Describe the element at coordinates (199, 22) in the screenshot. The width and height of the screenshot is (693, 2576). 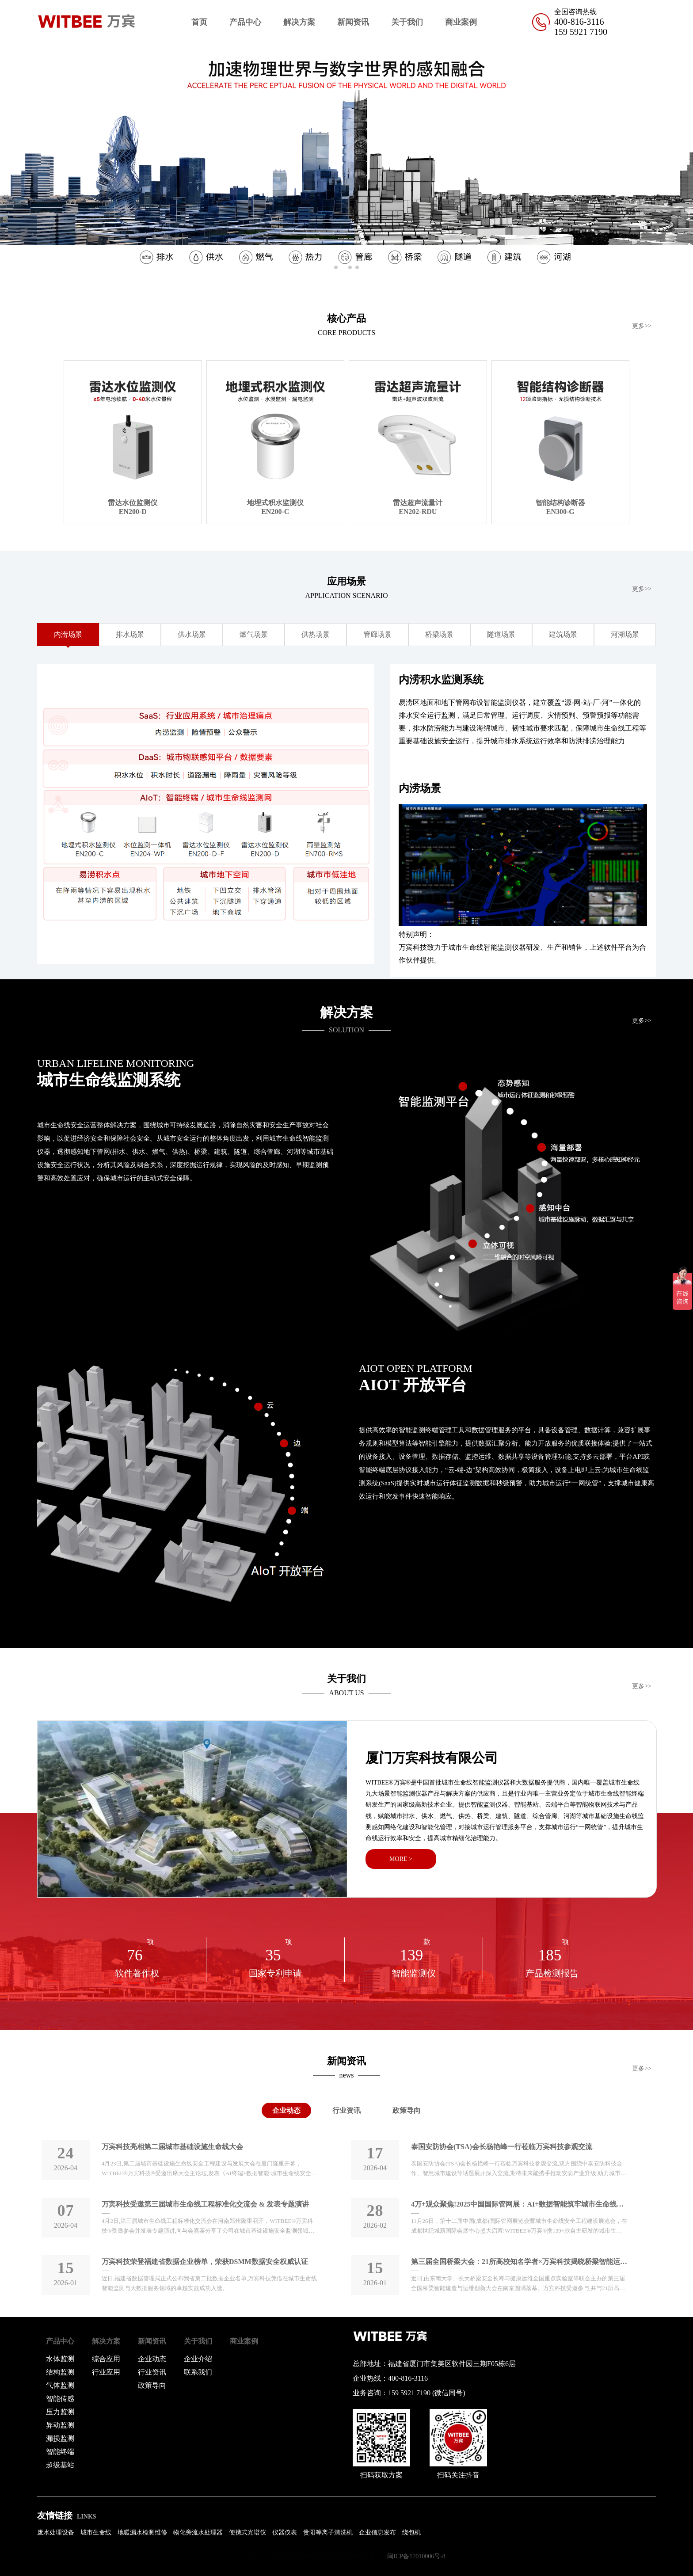
I see `首页` at that location.